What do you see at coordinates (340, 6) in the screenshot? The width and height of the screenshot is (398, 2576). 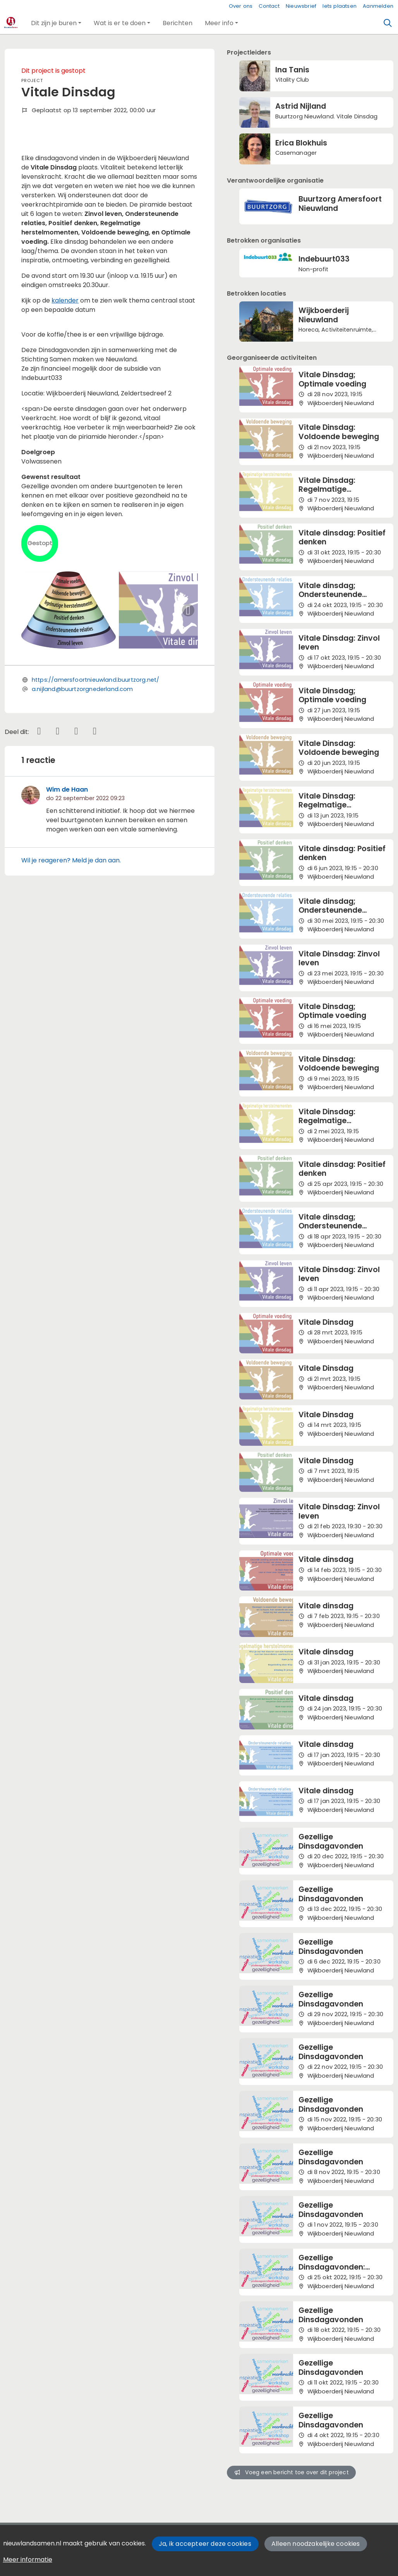 I see `Iets plaatsen` at bounding box center [340, 6].